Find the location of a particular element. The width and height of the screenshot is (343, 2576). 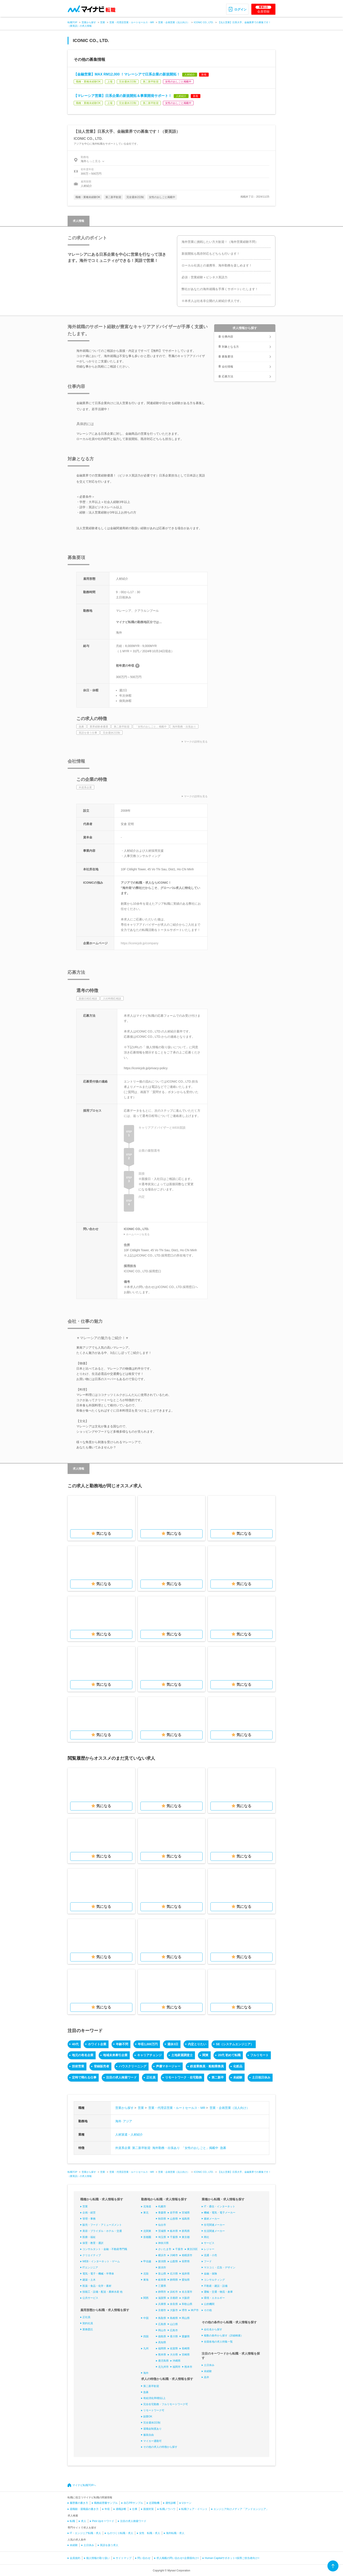

島根県 is located at coordinates (174, 2318).